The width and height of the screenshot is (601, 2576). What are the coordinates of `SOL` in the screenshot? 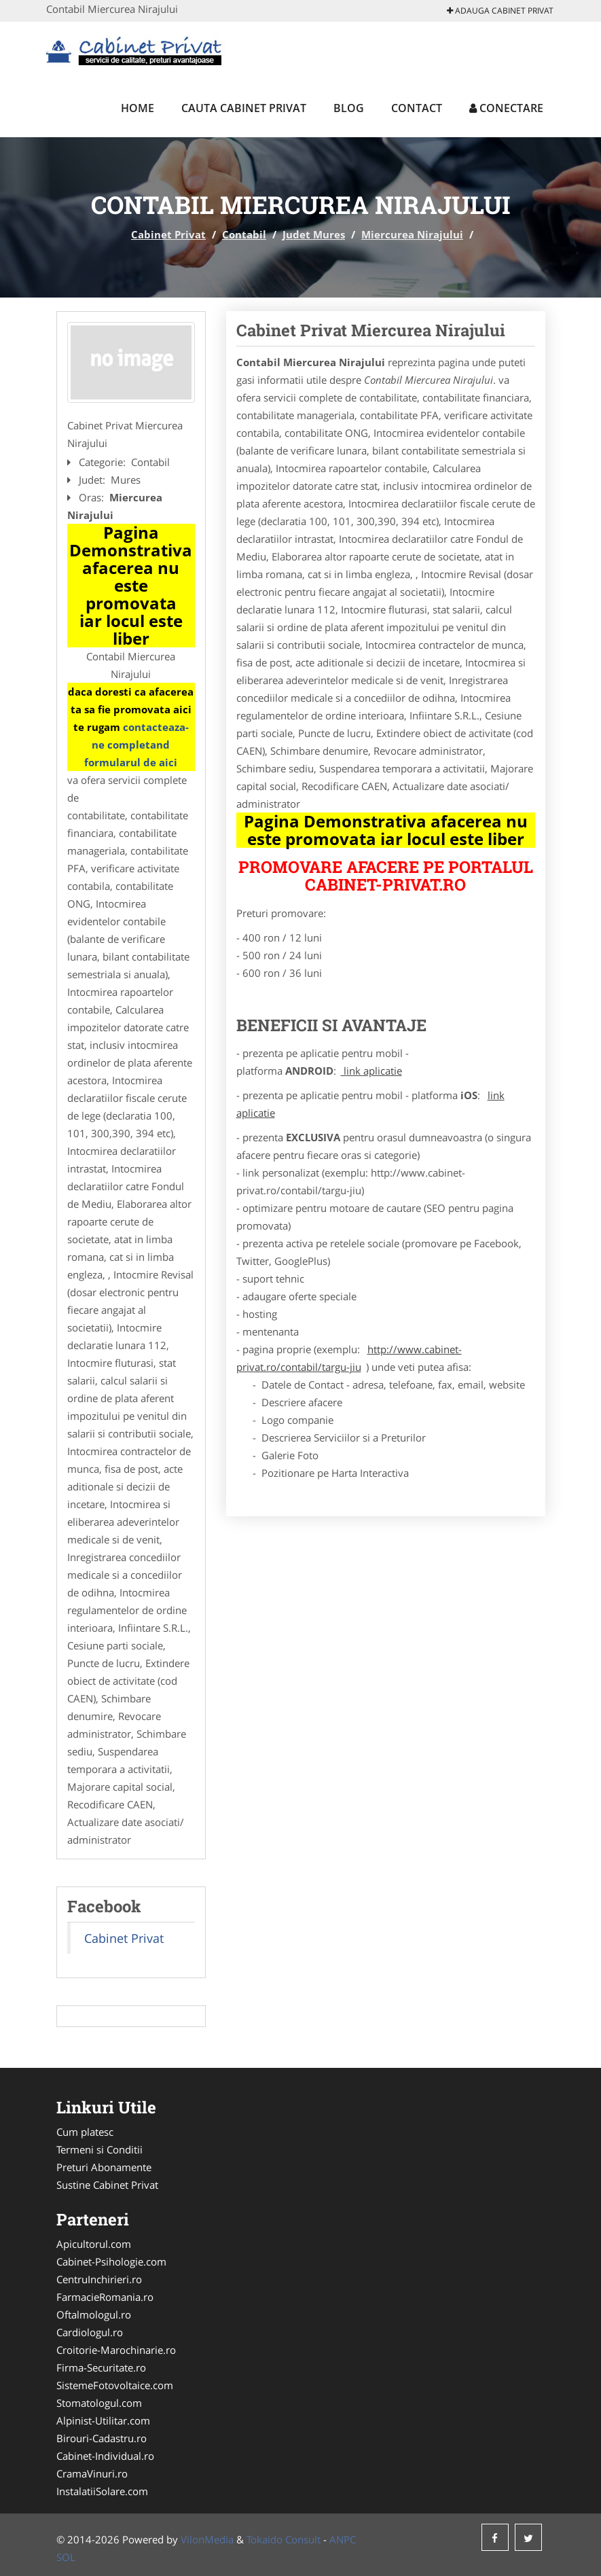 It's located at (65, 2557).